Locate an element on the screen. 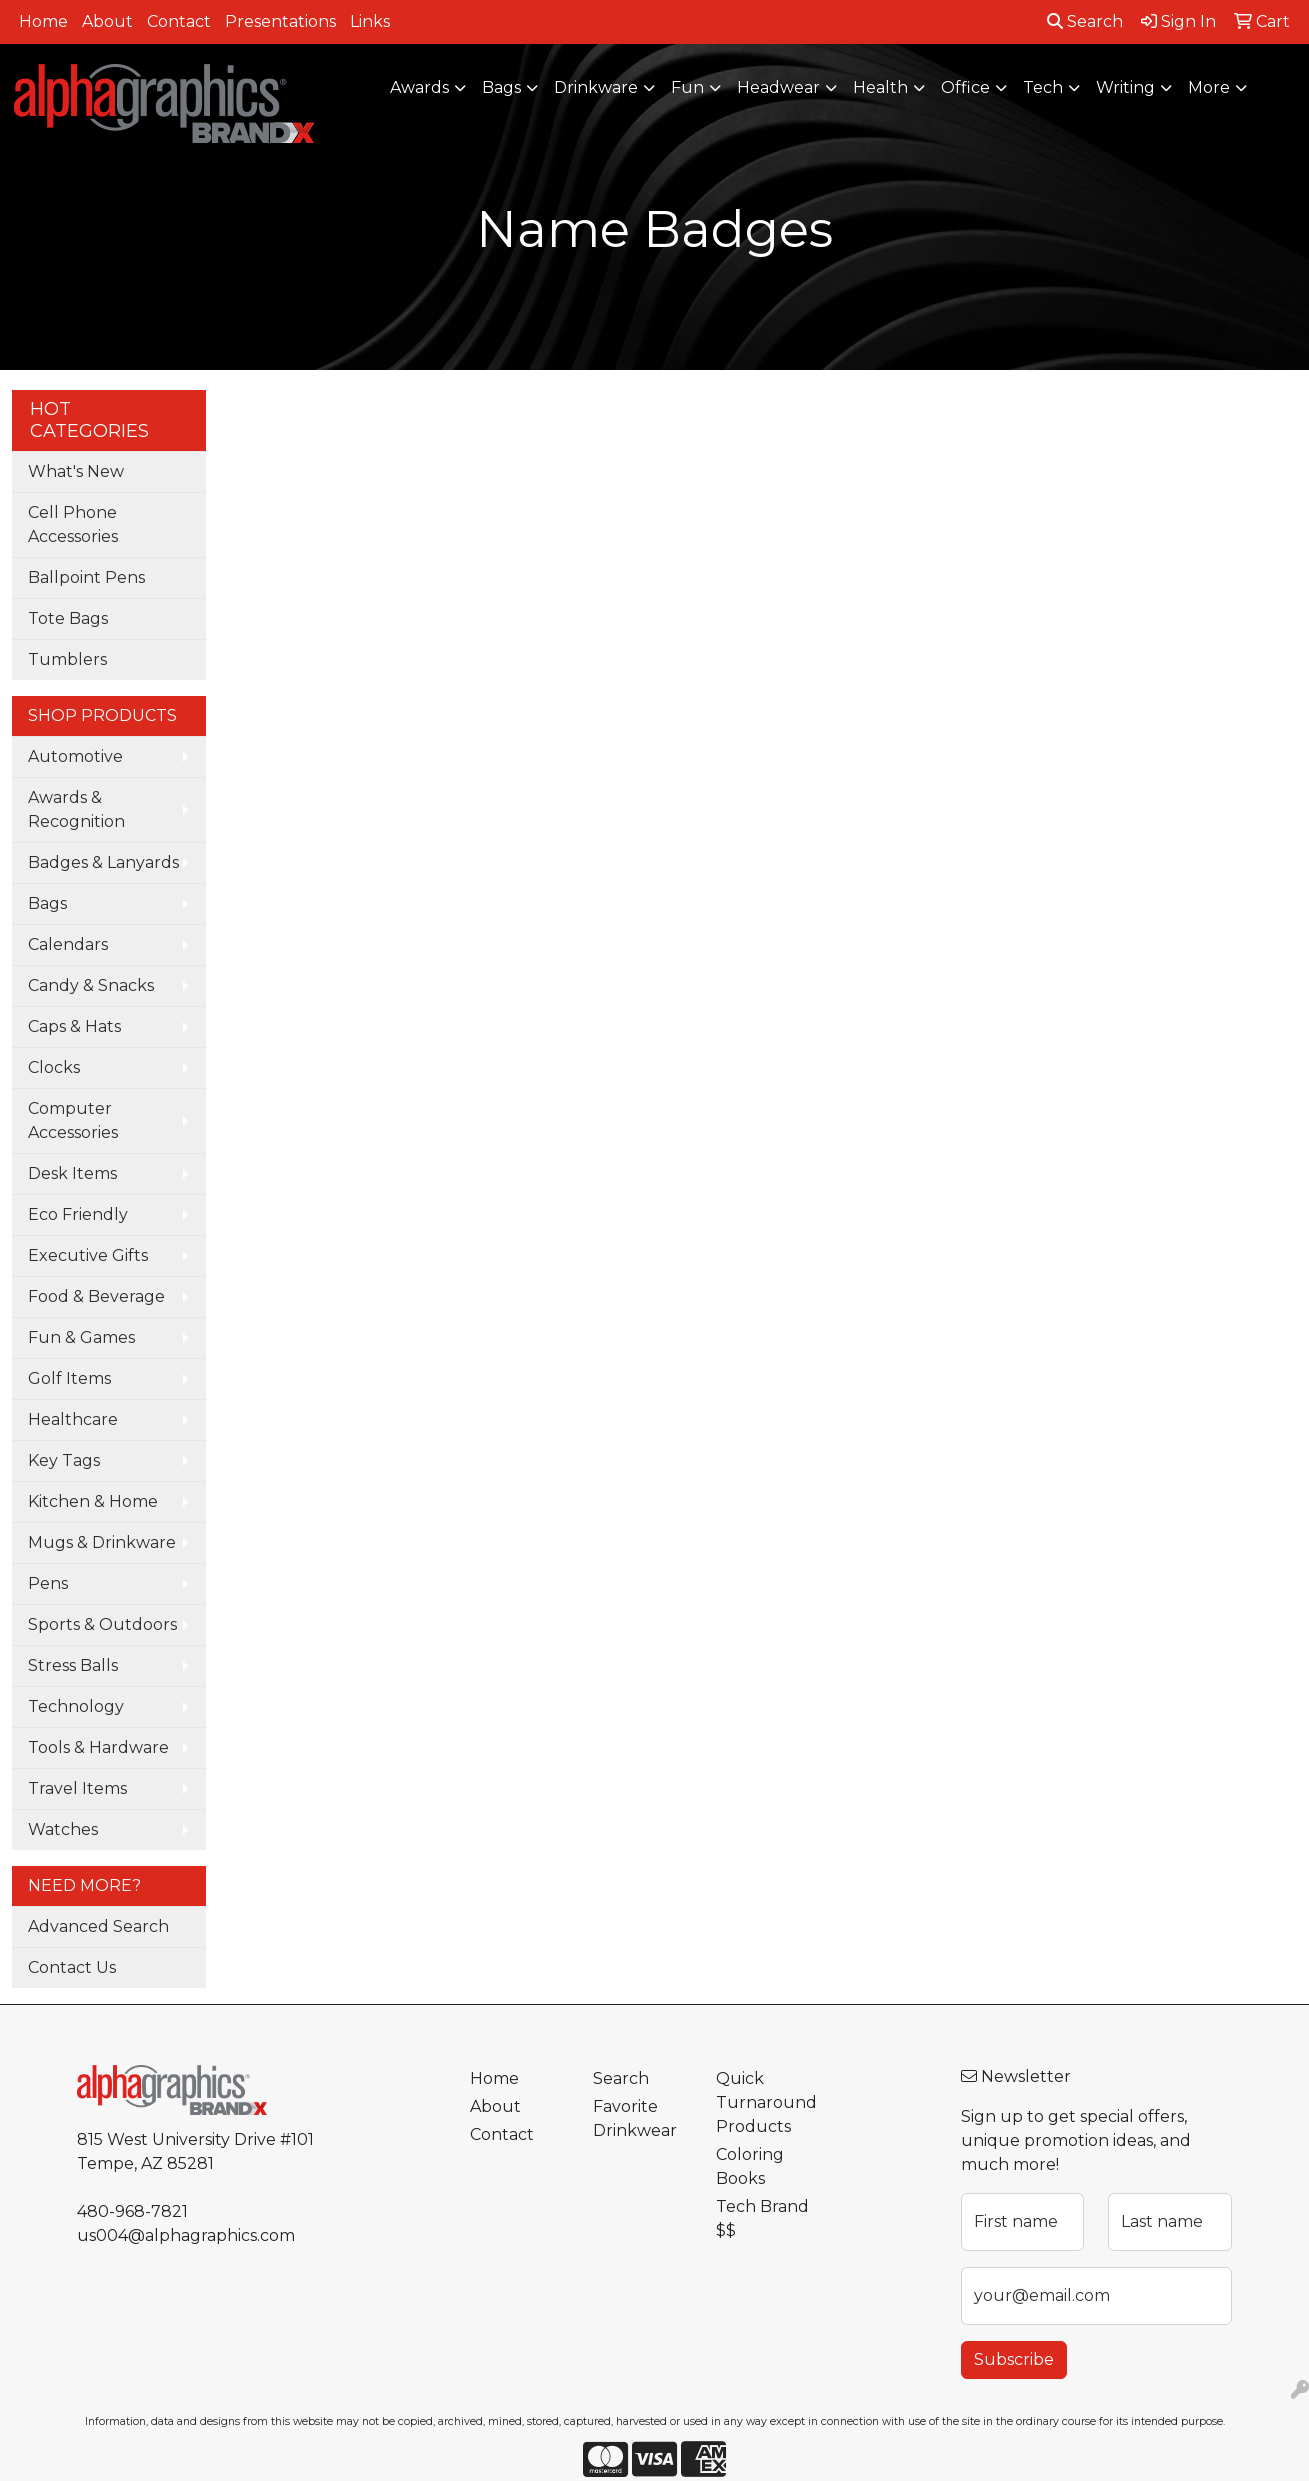  Bags [button] is located at coordinates (501, 87).